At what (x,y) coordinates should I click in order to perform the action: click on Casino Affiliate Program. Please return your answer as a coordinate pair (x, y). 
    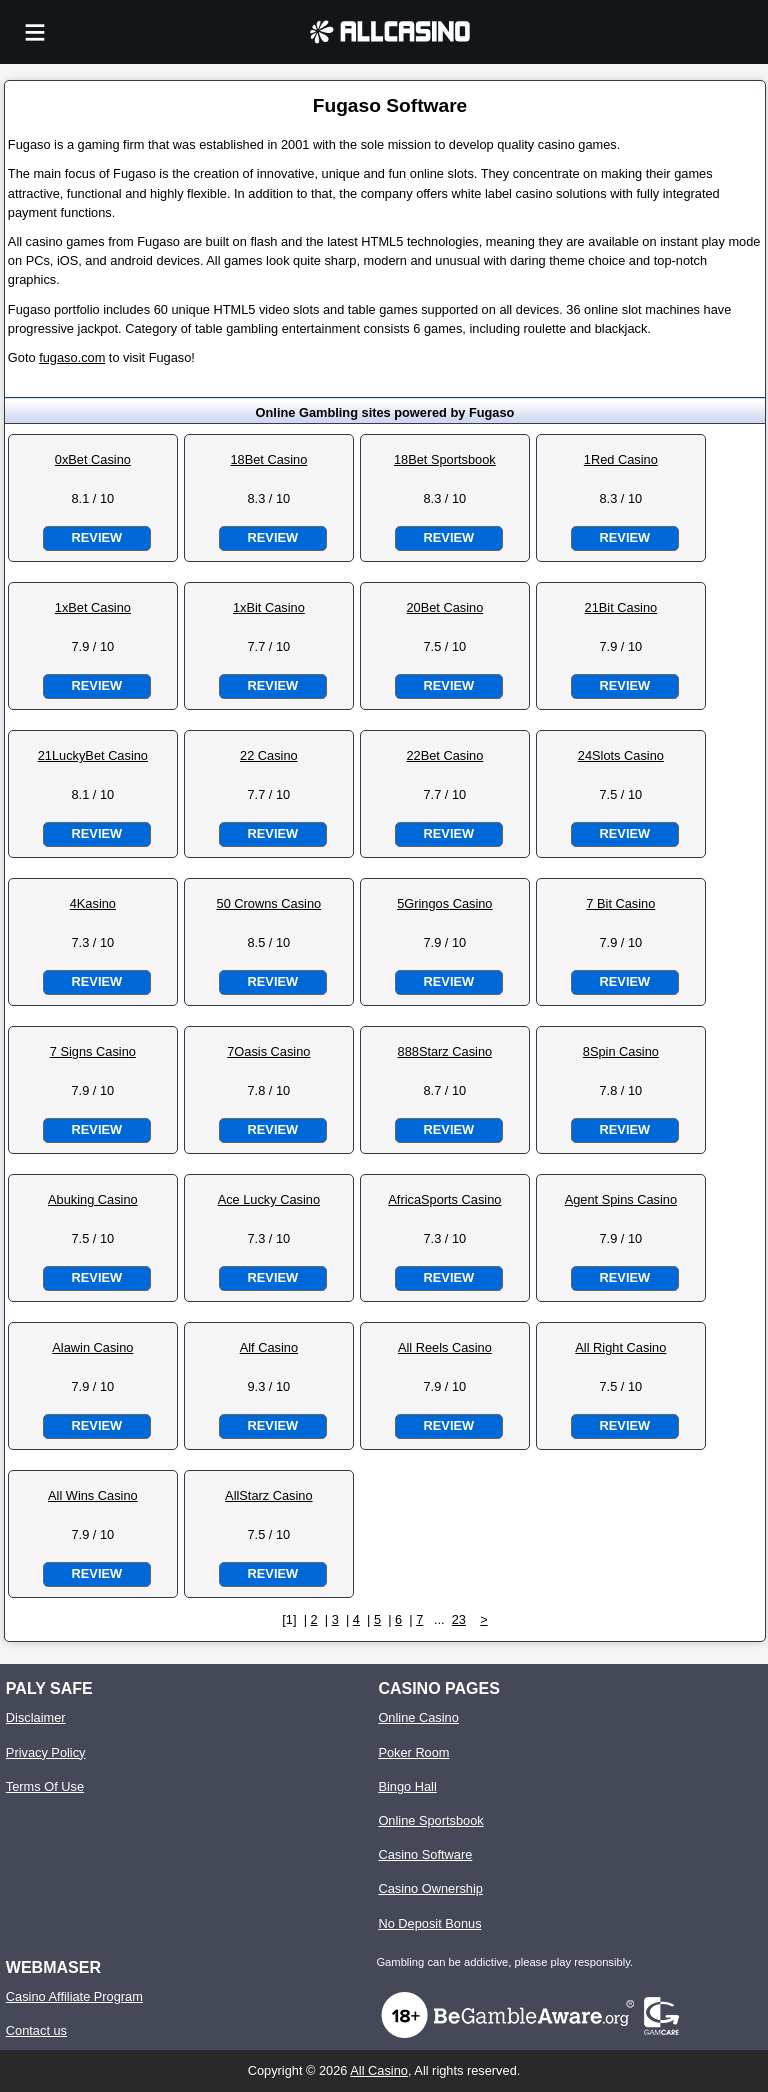
    Looking at the image, I should click on (74, 1996).